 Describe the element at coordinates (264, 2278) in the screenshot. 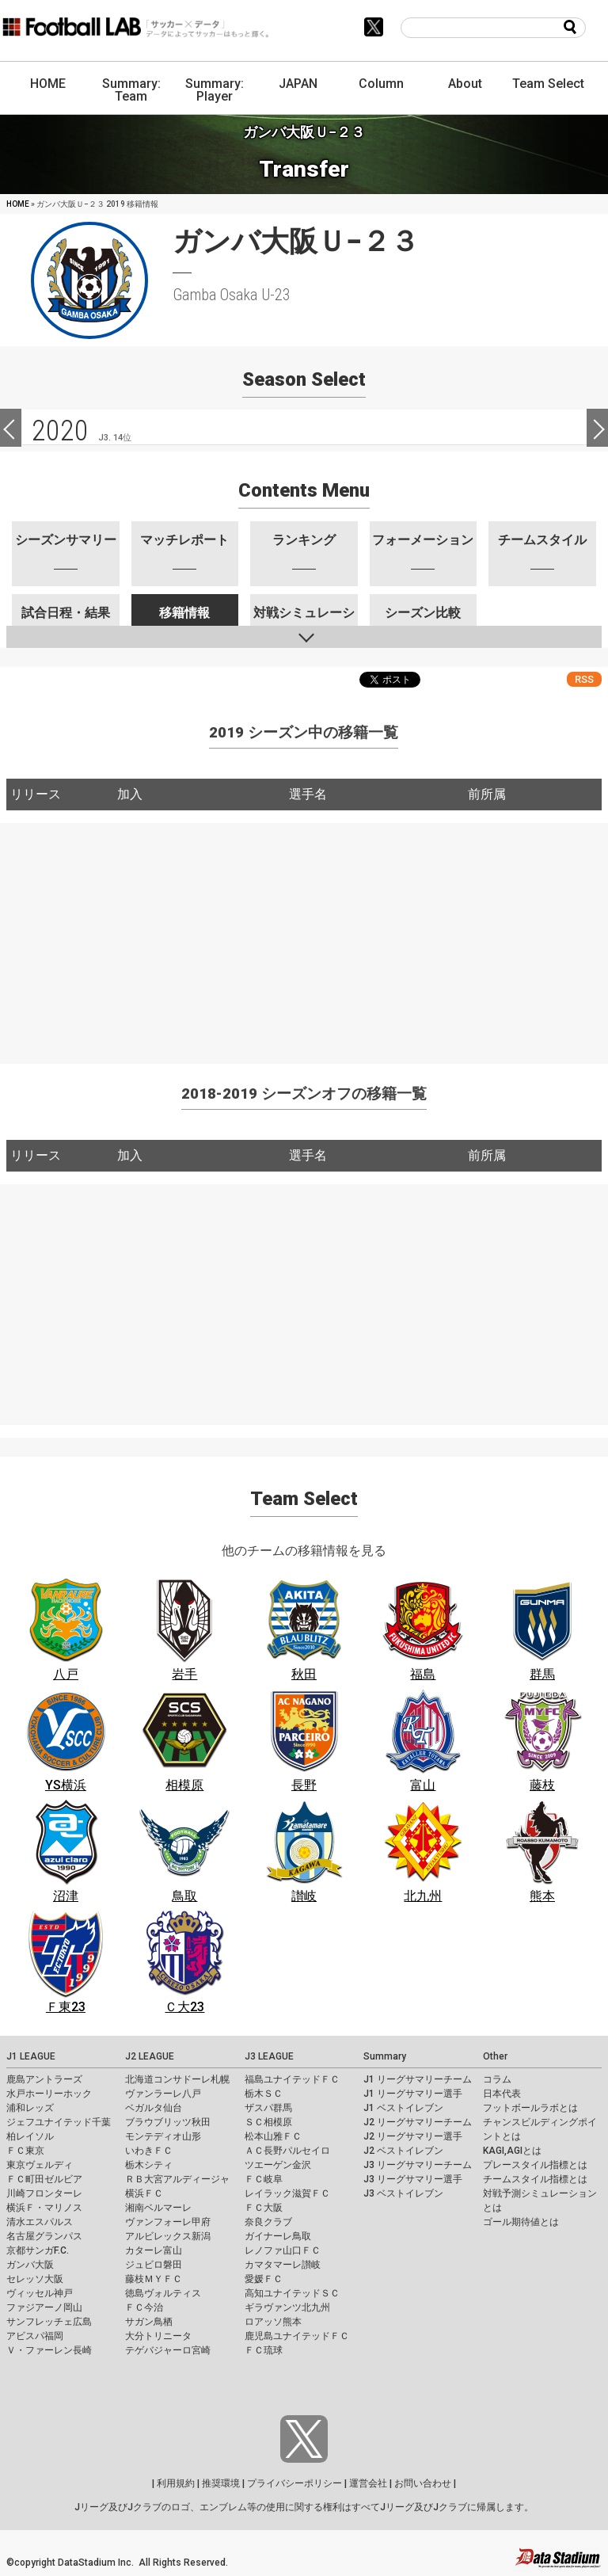

I see `愛媛ＦＣ` at that location.